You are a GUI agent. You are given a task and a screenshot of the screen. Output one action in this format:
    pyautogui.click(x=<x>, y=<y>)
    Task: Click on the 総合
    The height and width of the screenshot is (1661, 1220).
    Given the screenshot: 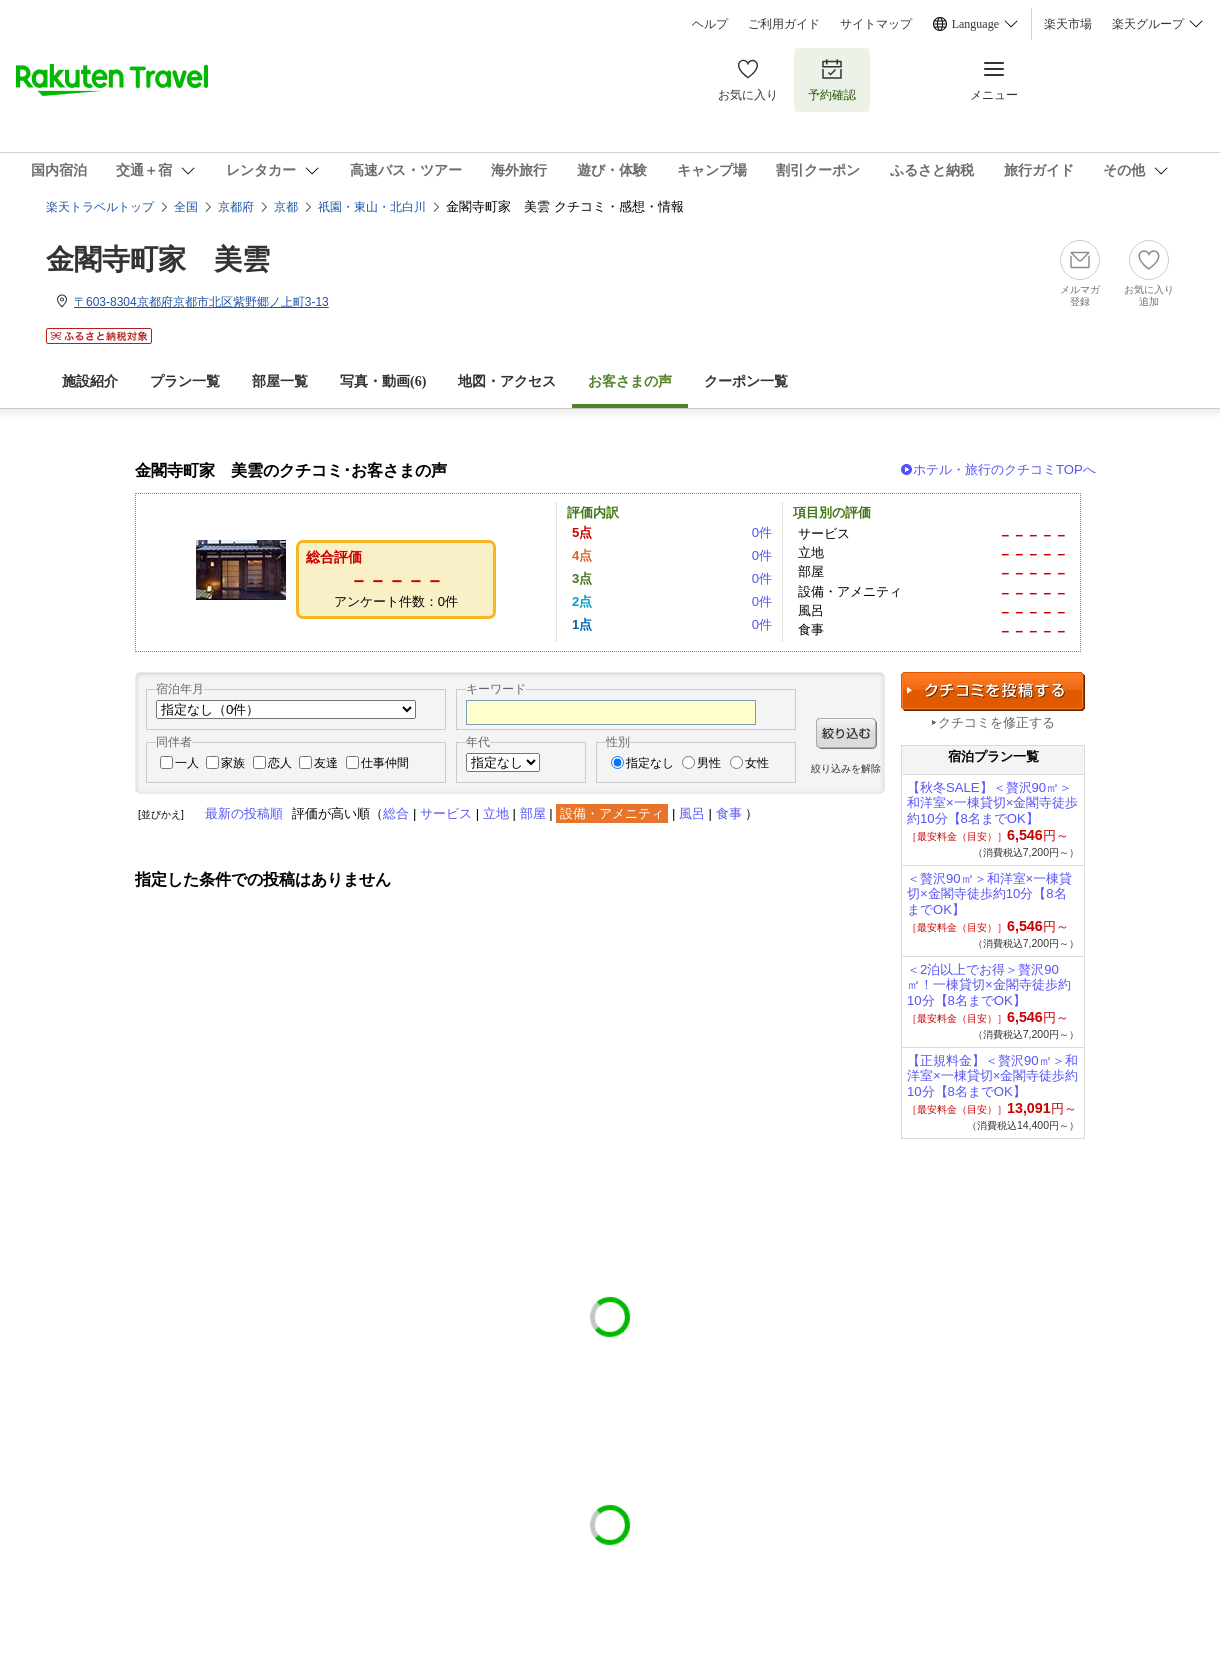 What is the action you would take?
    pyautogui.click(x=396, y=813)
    